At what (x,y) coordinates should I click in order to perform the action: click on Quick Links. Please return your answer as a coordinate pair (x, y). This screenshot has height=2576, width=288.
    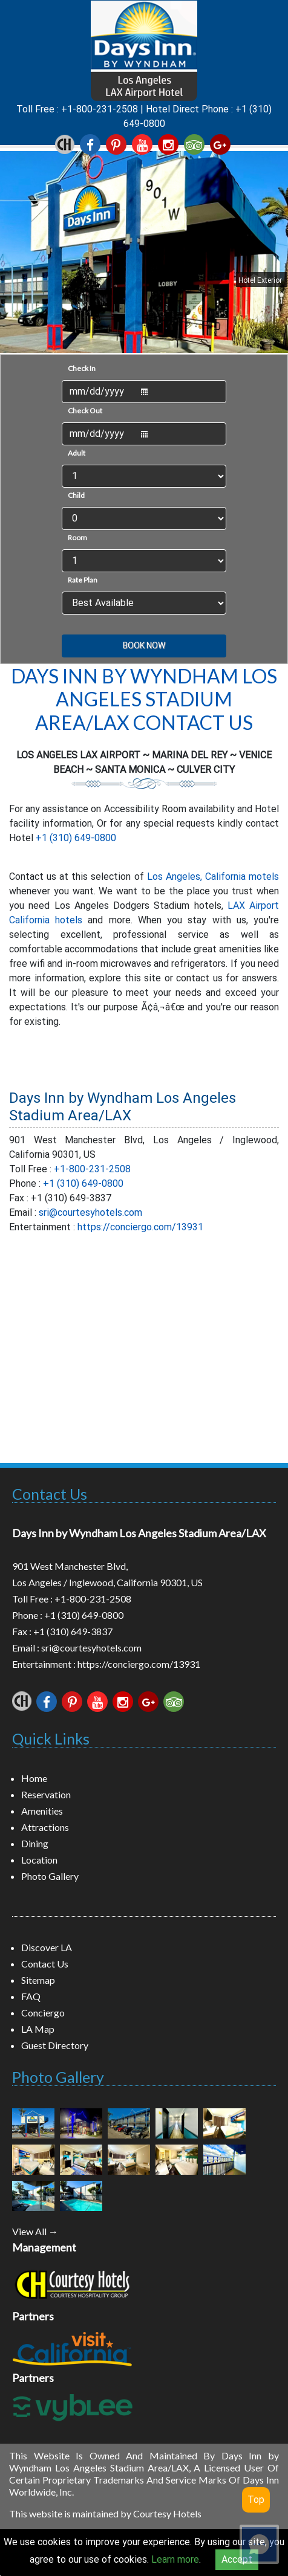
    Looking at the image, I should click on (51, 1738).